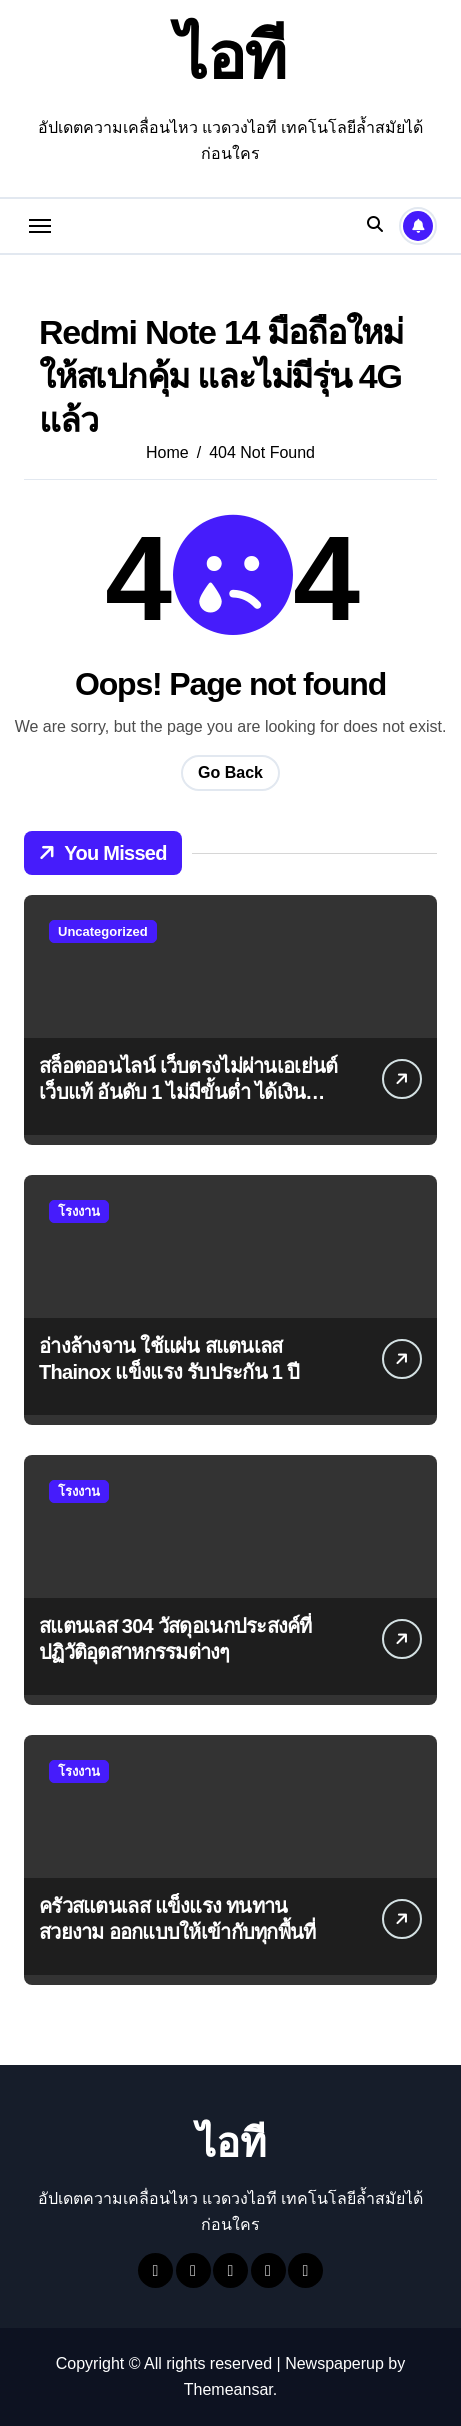  Describe the element at coordinates (103, 931) in the screenshot. I see `Uncategorized` at that location.